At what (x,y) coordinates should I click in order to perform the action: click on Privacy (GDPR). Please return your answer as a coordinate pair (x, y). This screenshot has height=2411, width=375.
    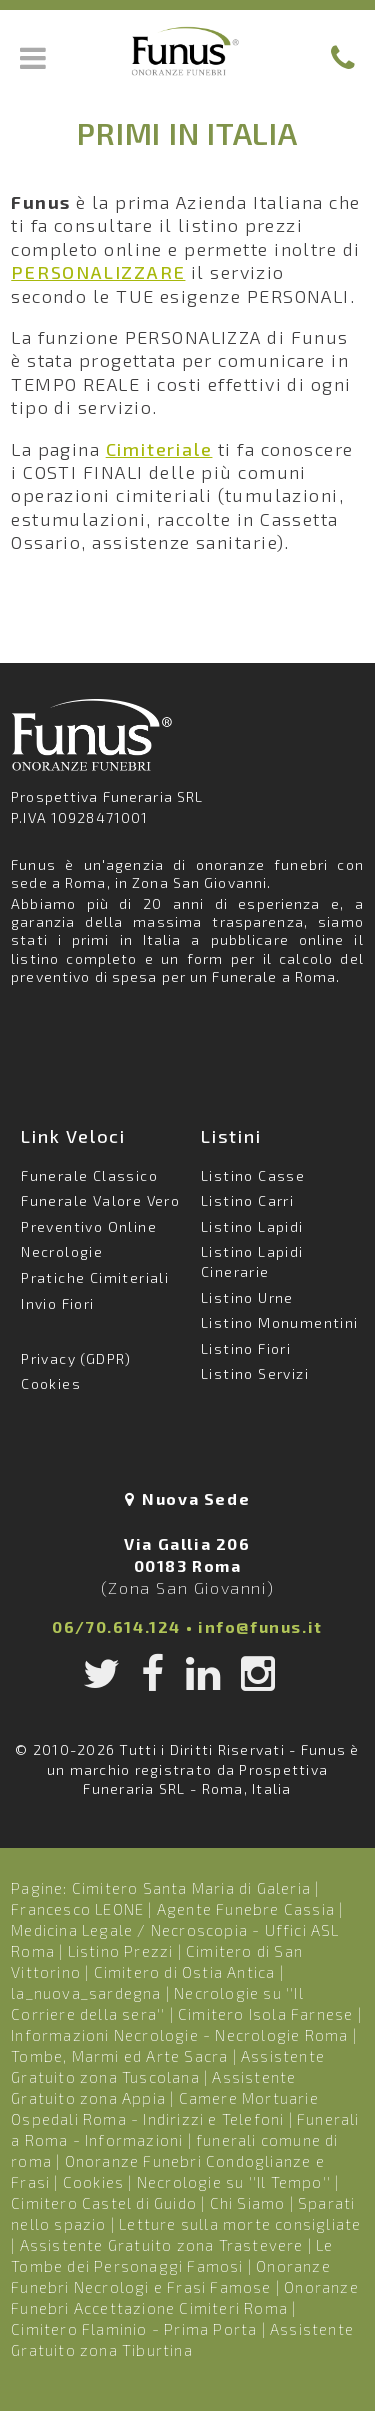
    Looking at the image, I should click on (76, 1358).